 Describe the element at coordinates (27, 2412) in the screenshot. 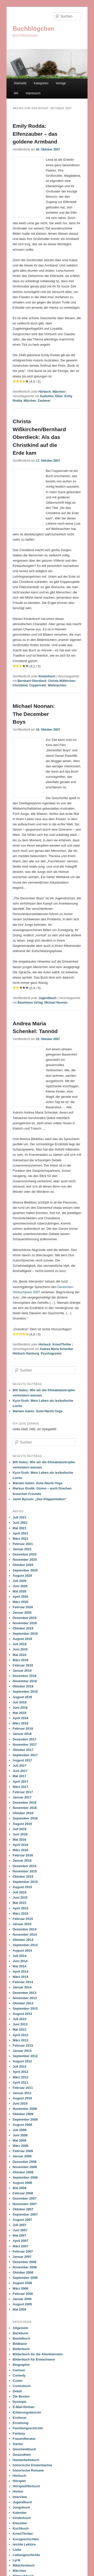

I see `Erfahrungsbericht` at that location.